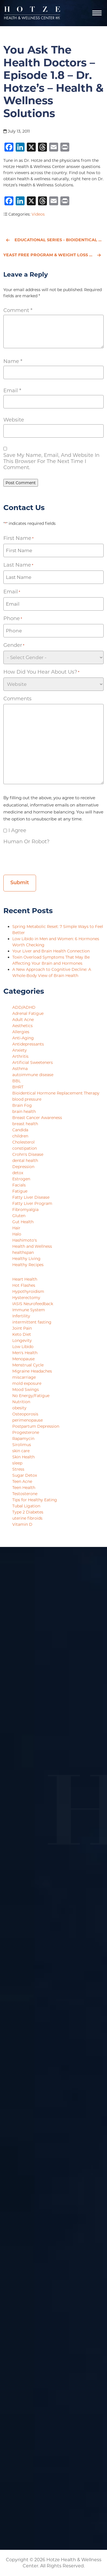 The width and height of the screenshot is (107, 2576). I want to click on Comment, so click(17, 310).